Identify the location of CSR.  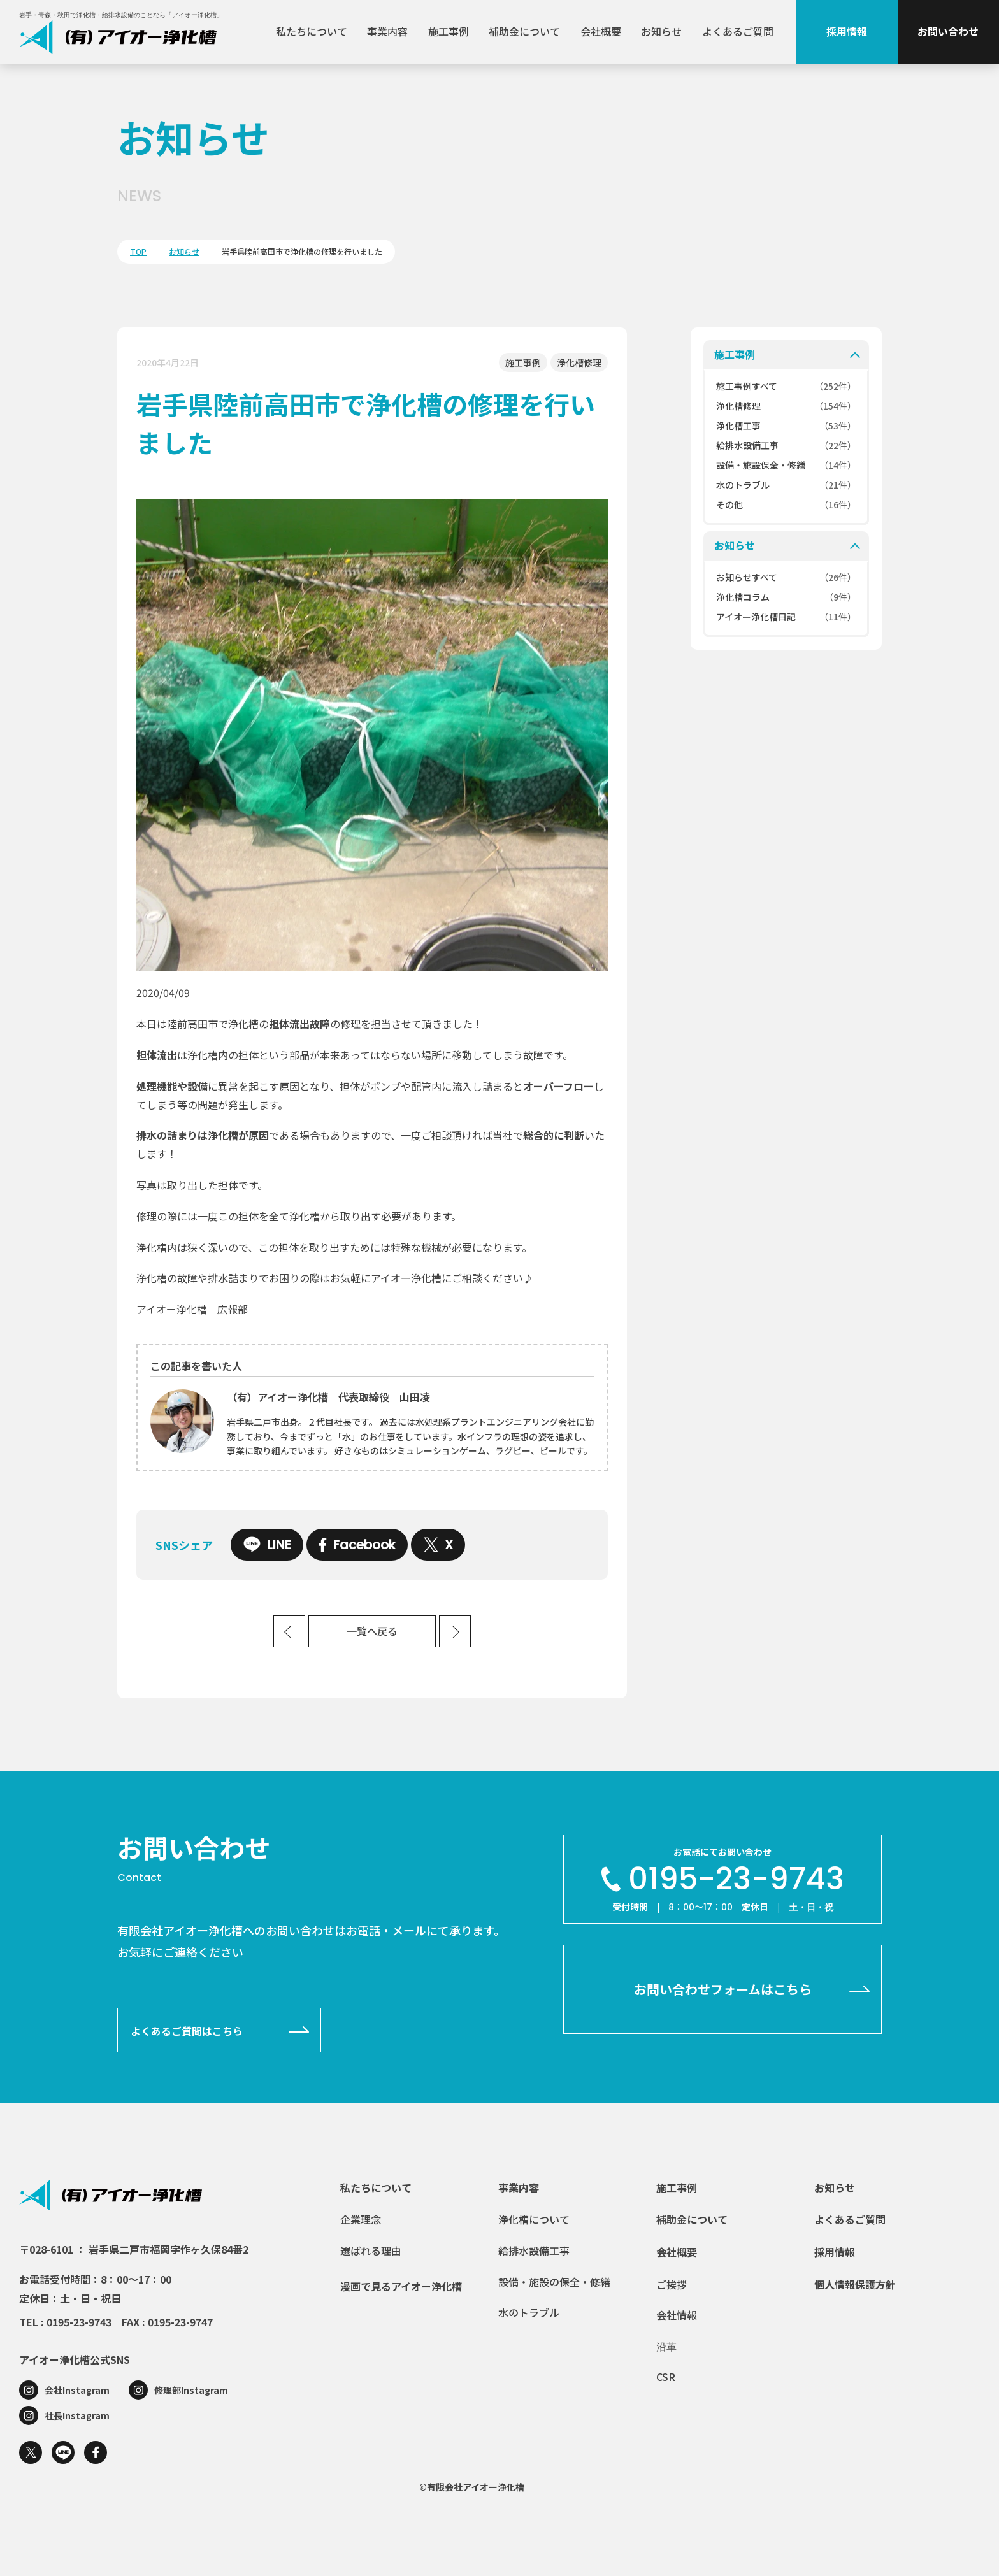
(665, 2376).